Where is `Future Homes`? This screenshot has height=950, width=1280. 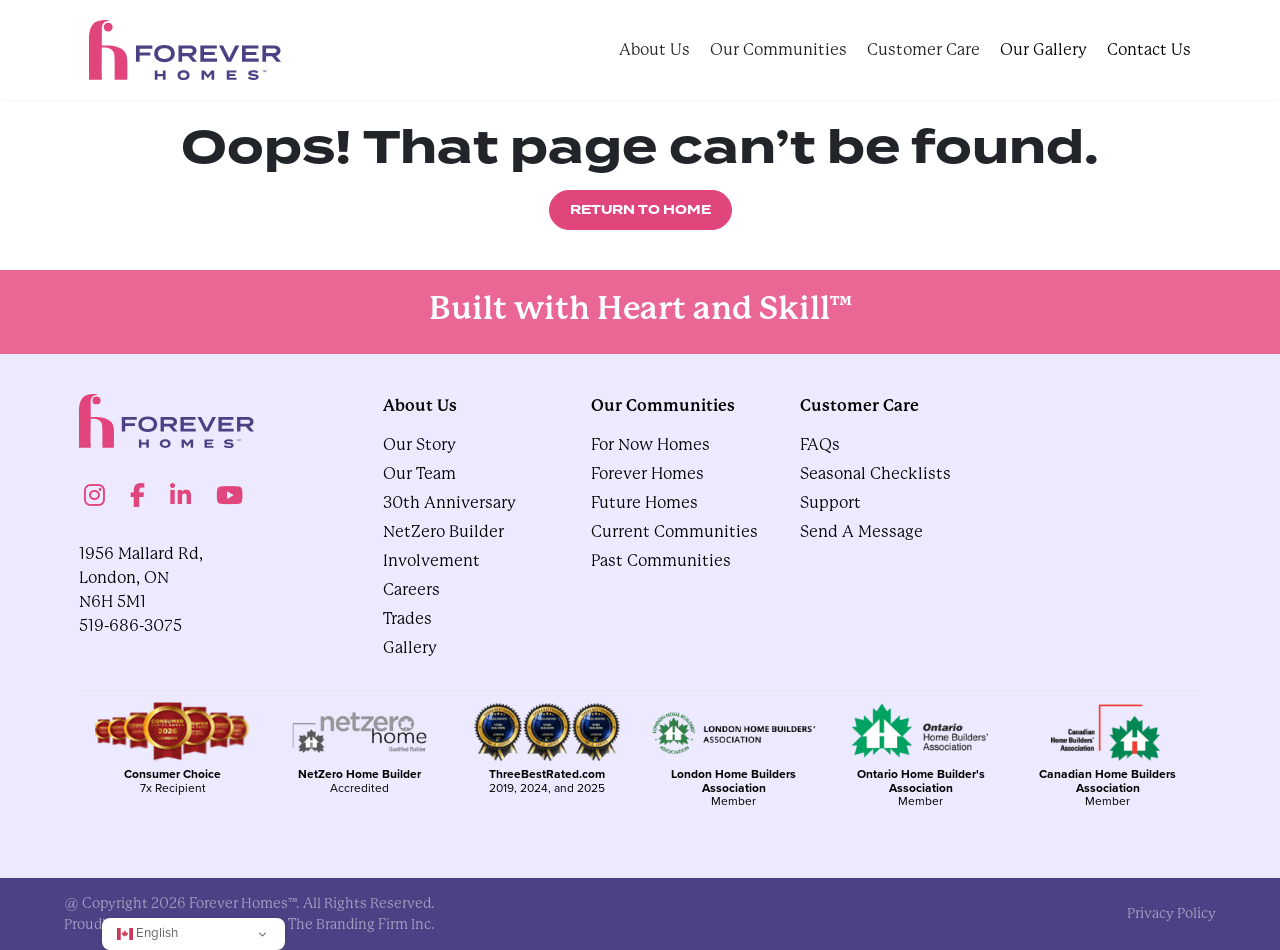
Future Homes is located at coordinates (644, 502).